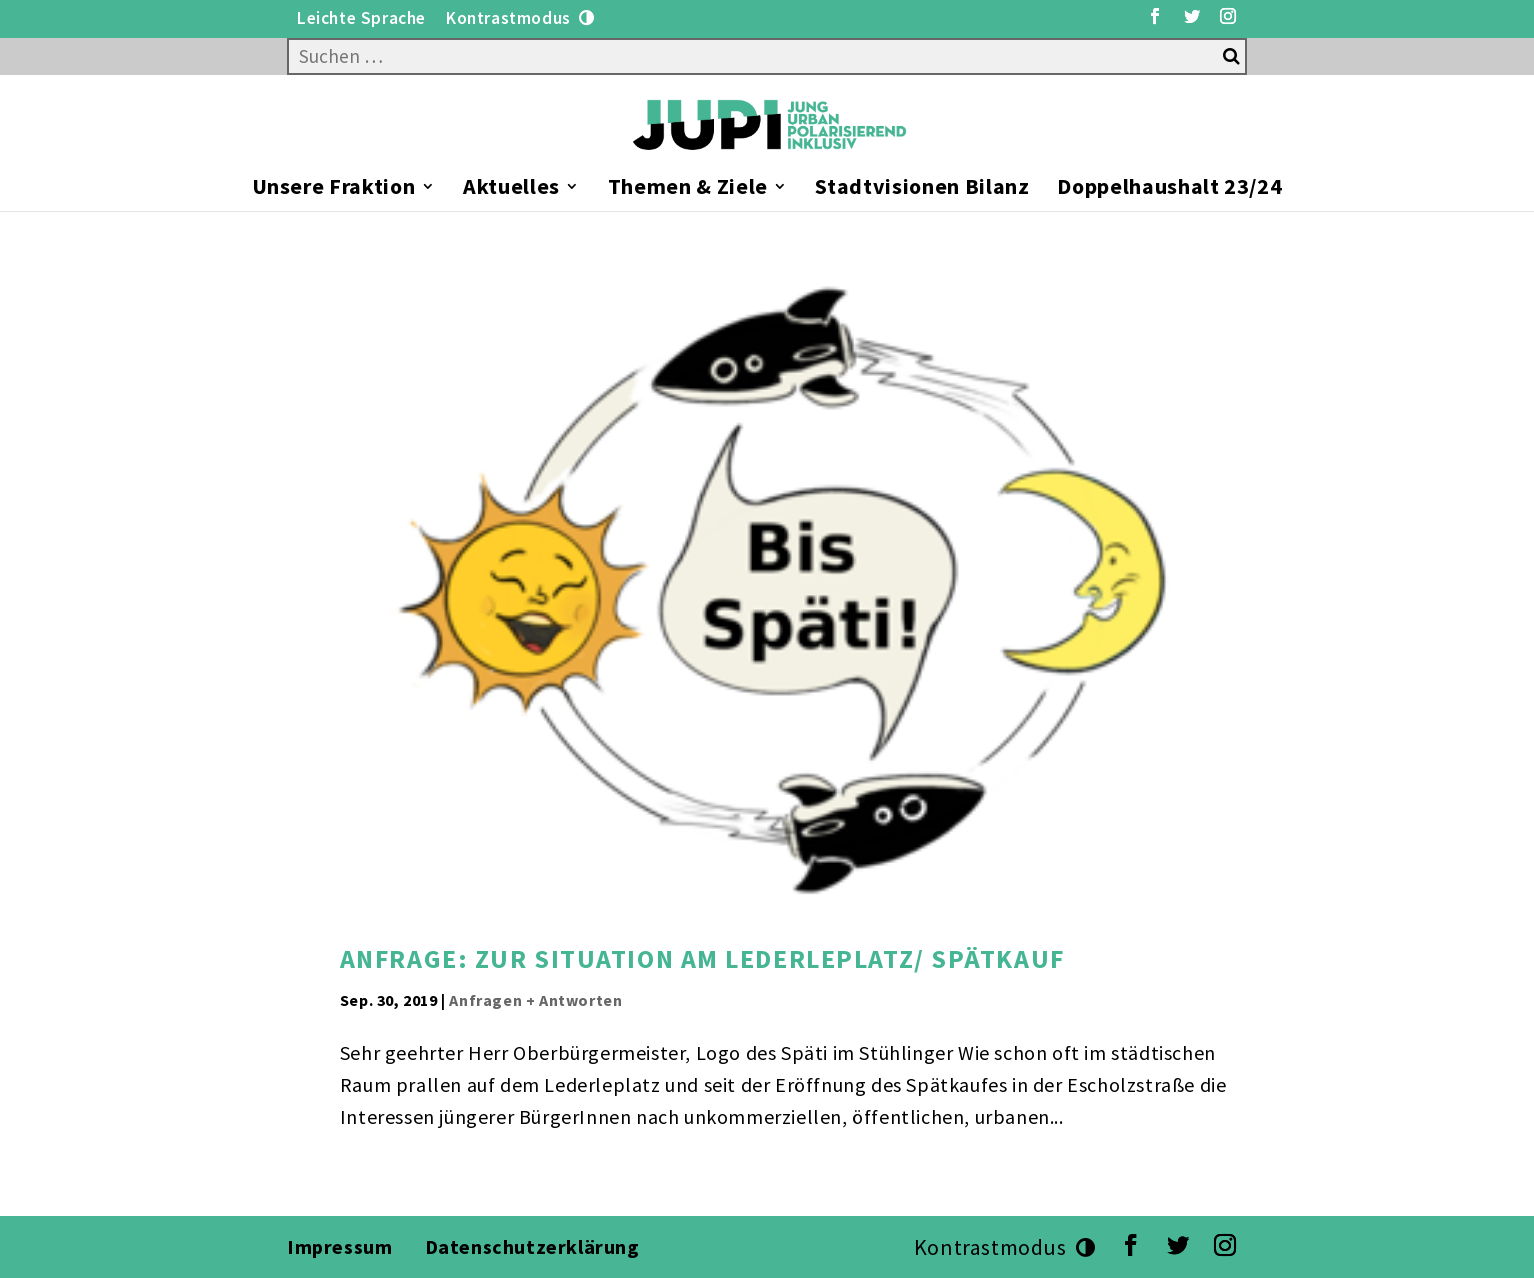 Image resolution: width=1534 pixels, height=1278 pixels. What do you see at coordinates (334, 189) in the screenshot?
I see `Unsere Fraktion` at bounding box center [334, 189].